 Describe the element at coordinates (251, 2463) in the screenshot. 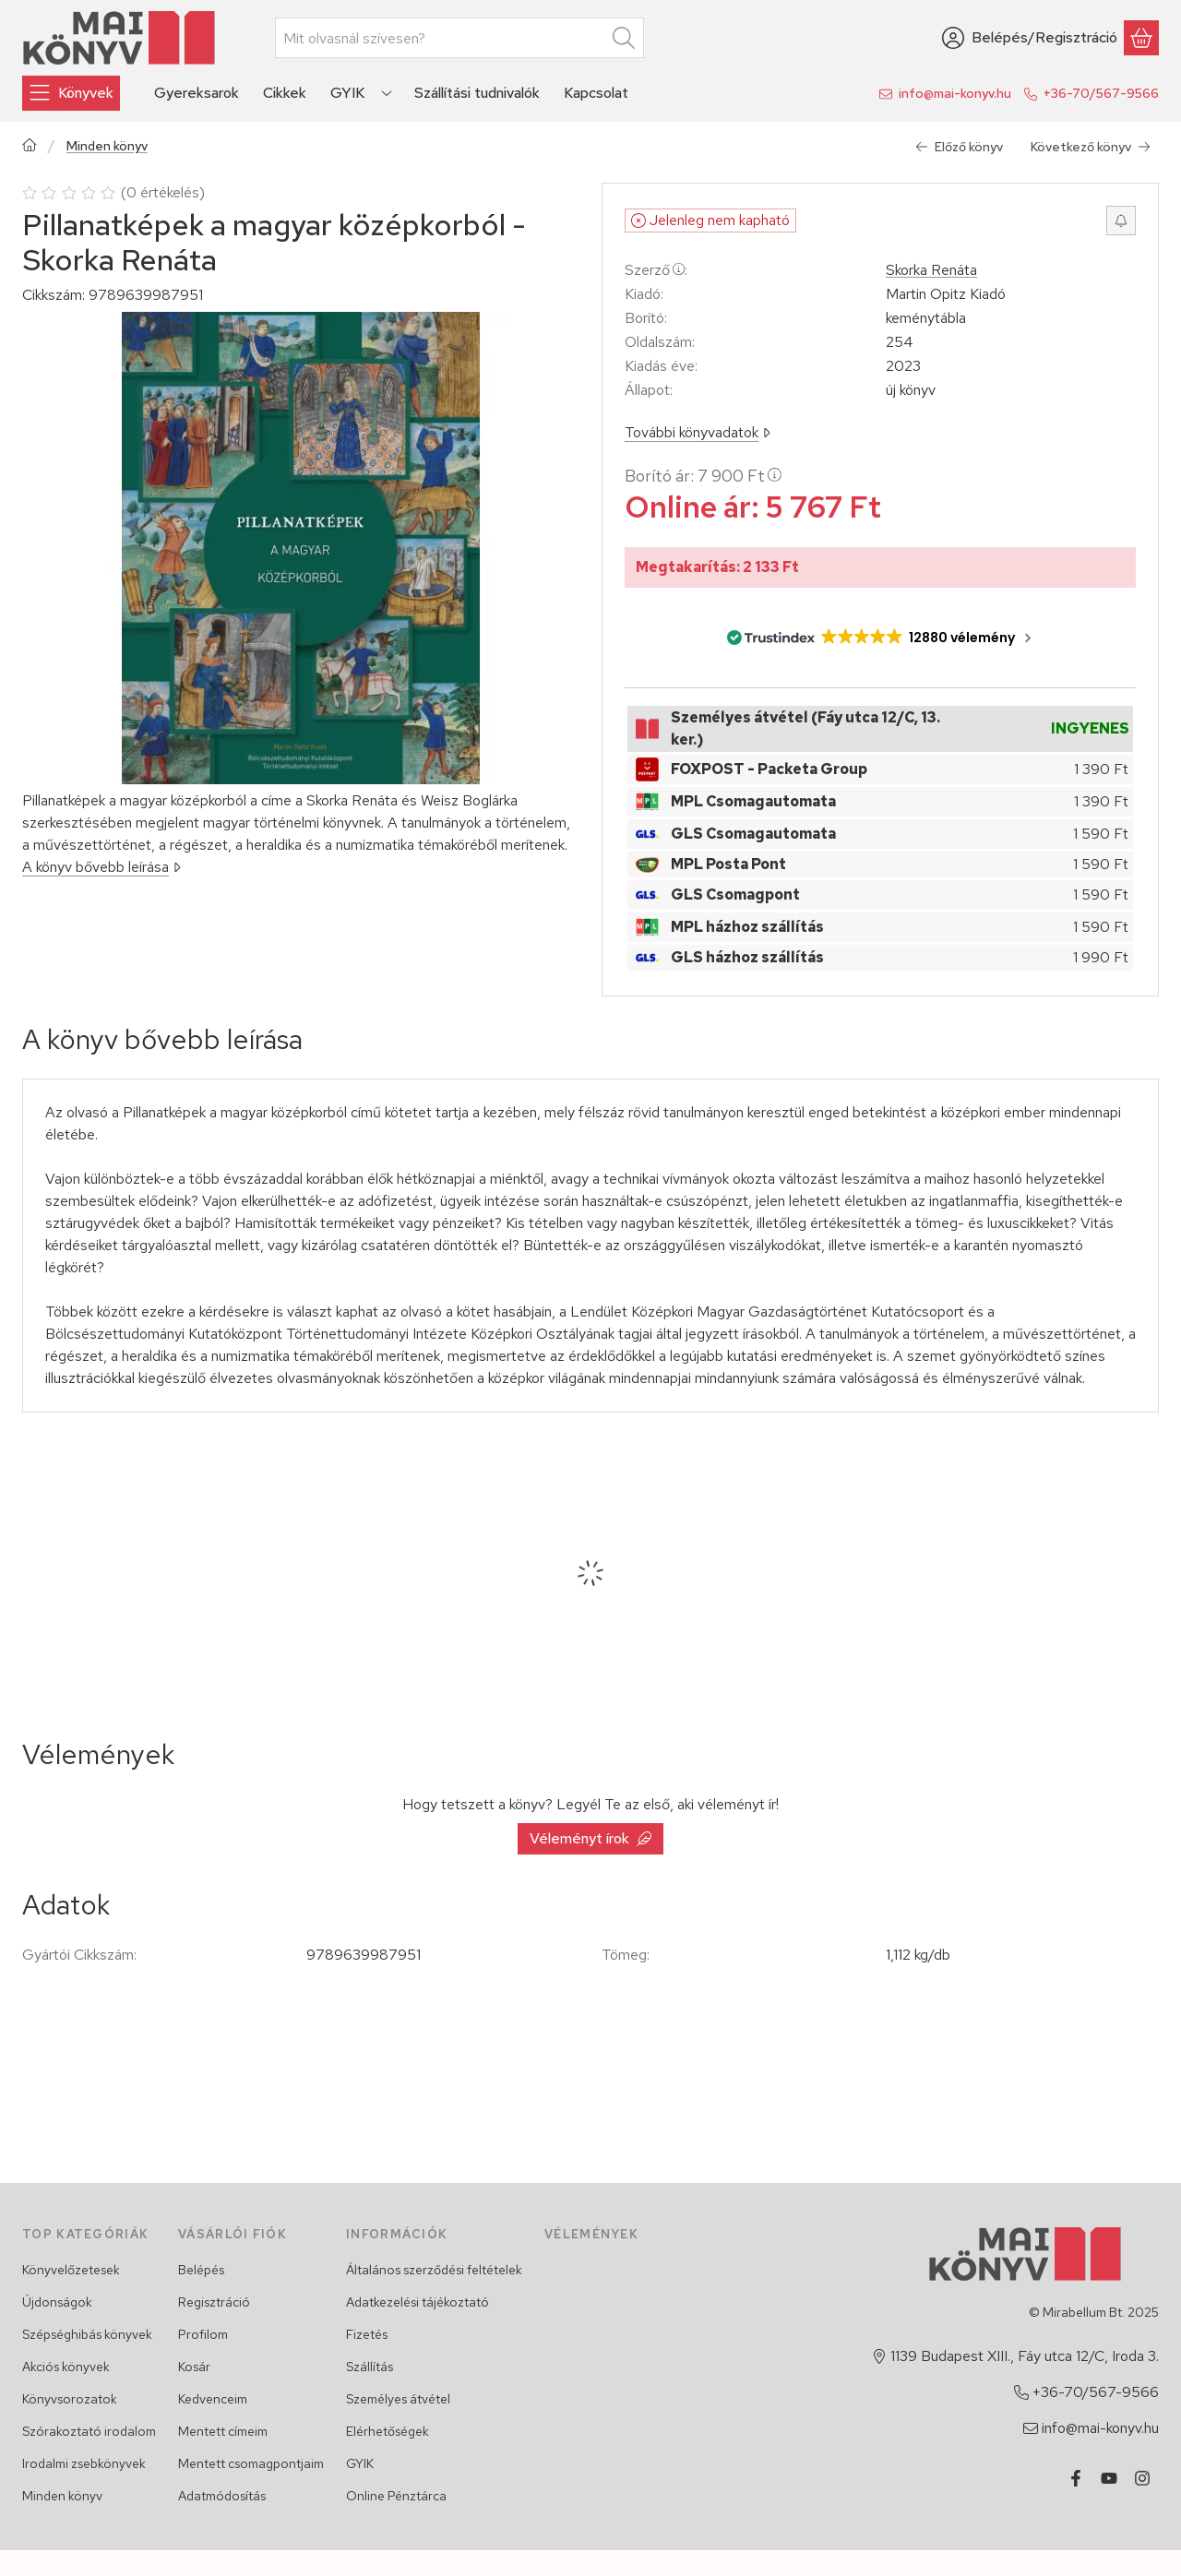

I see `Mentett csomagpontjaim` at that location.